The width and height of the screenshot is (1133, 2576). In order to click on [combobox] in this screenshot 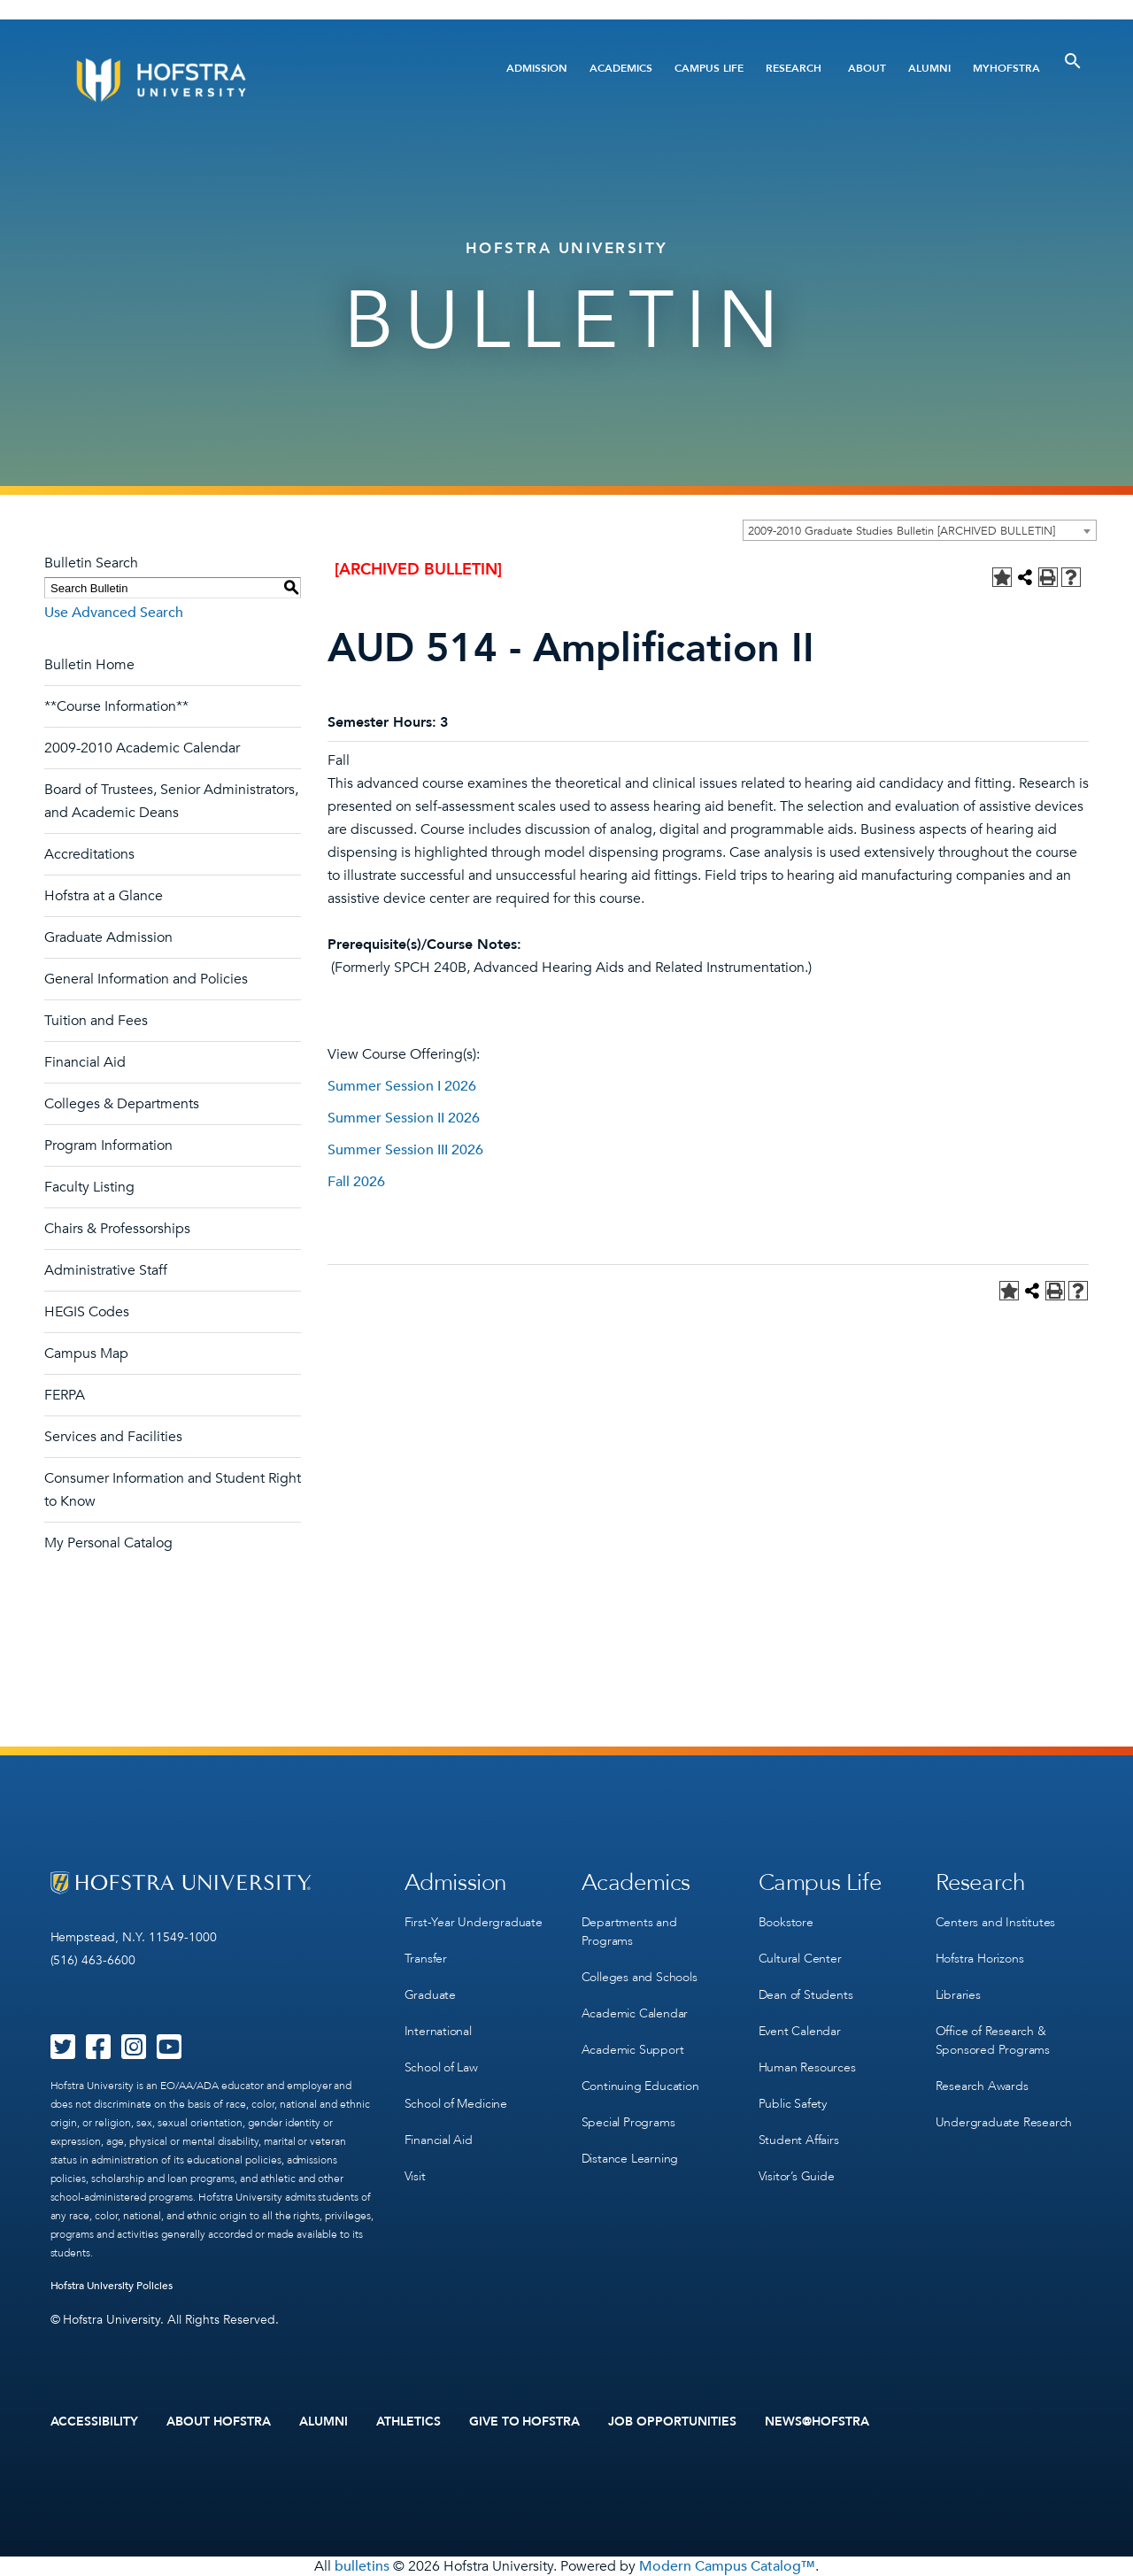, I will do `click(920, 530)`.